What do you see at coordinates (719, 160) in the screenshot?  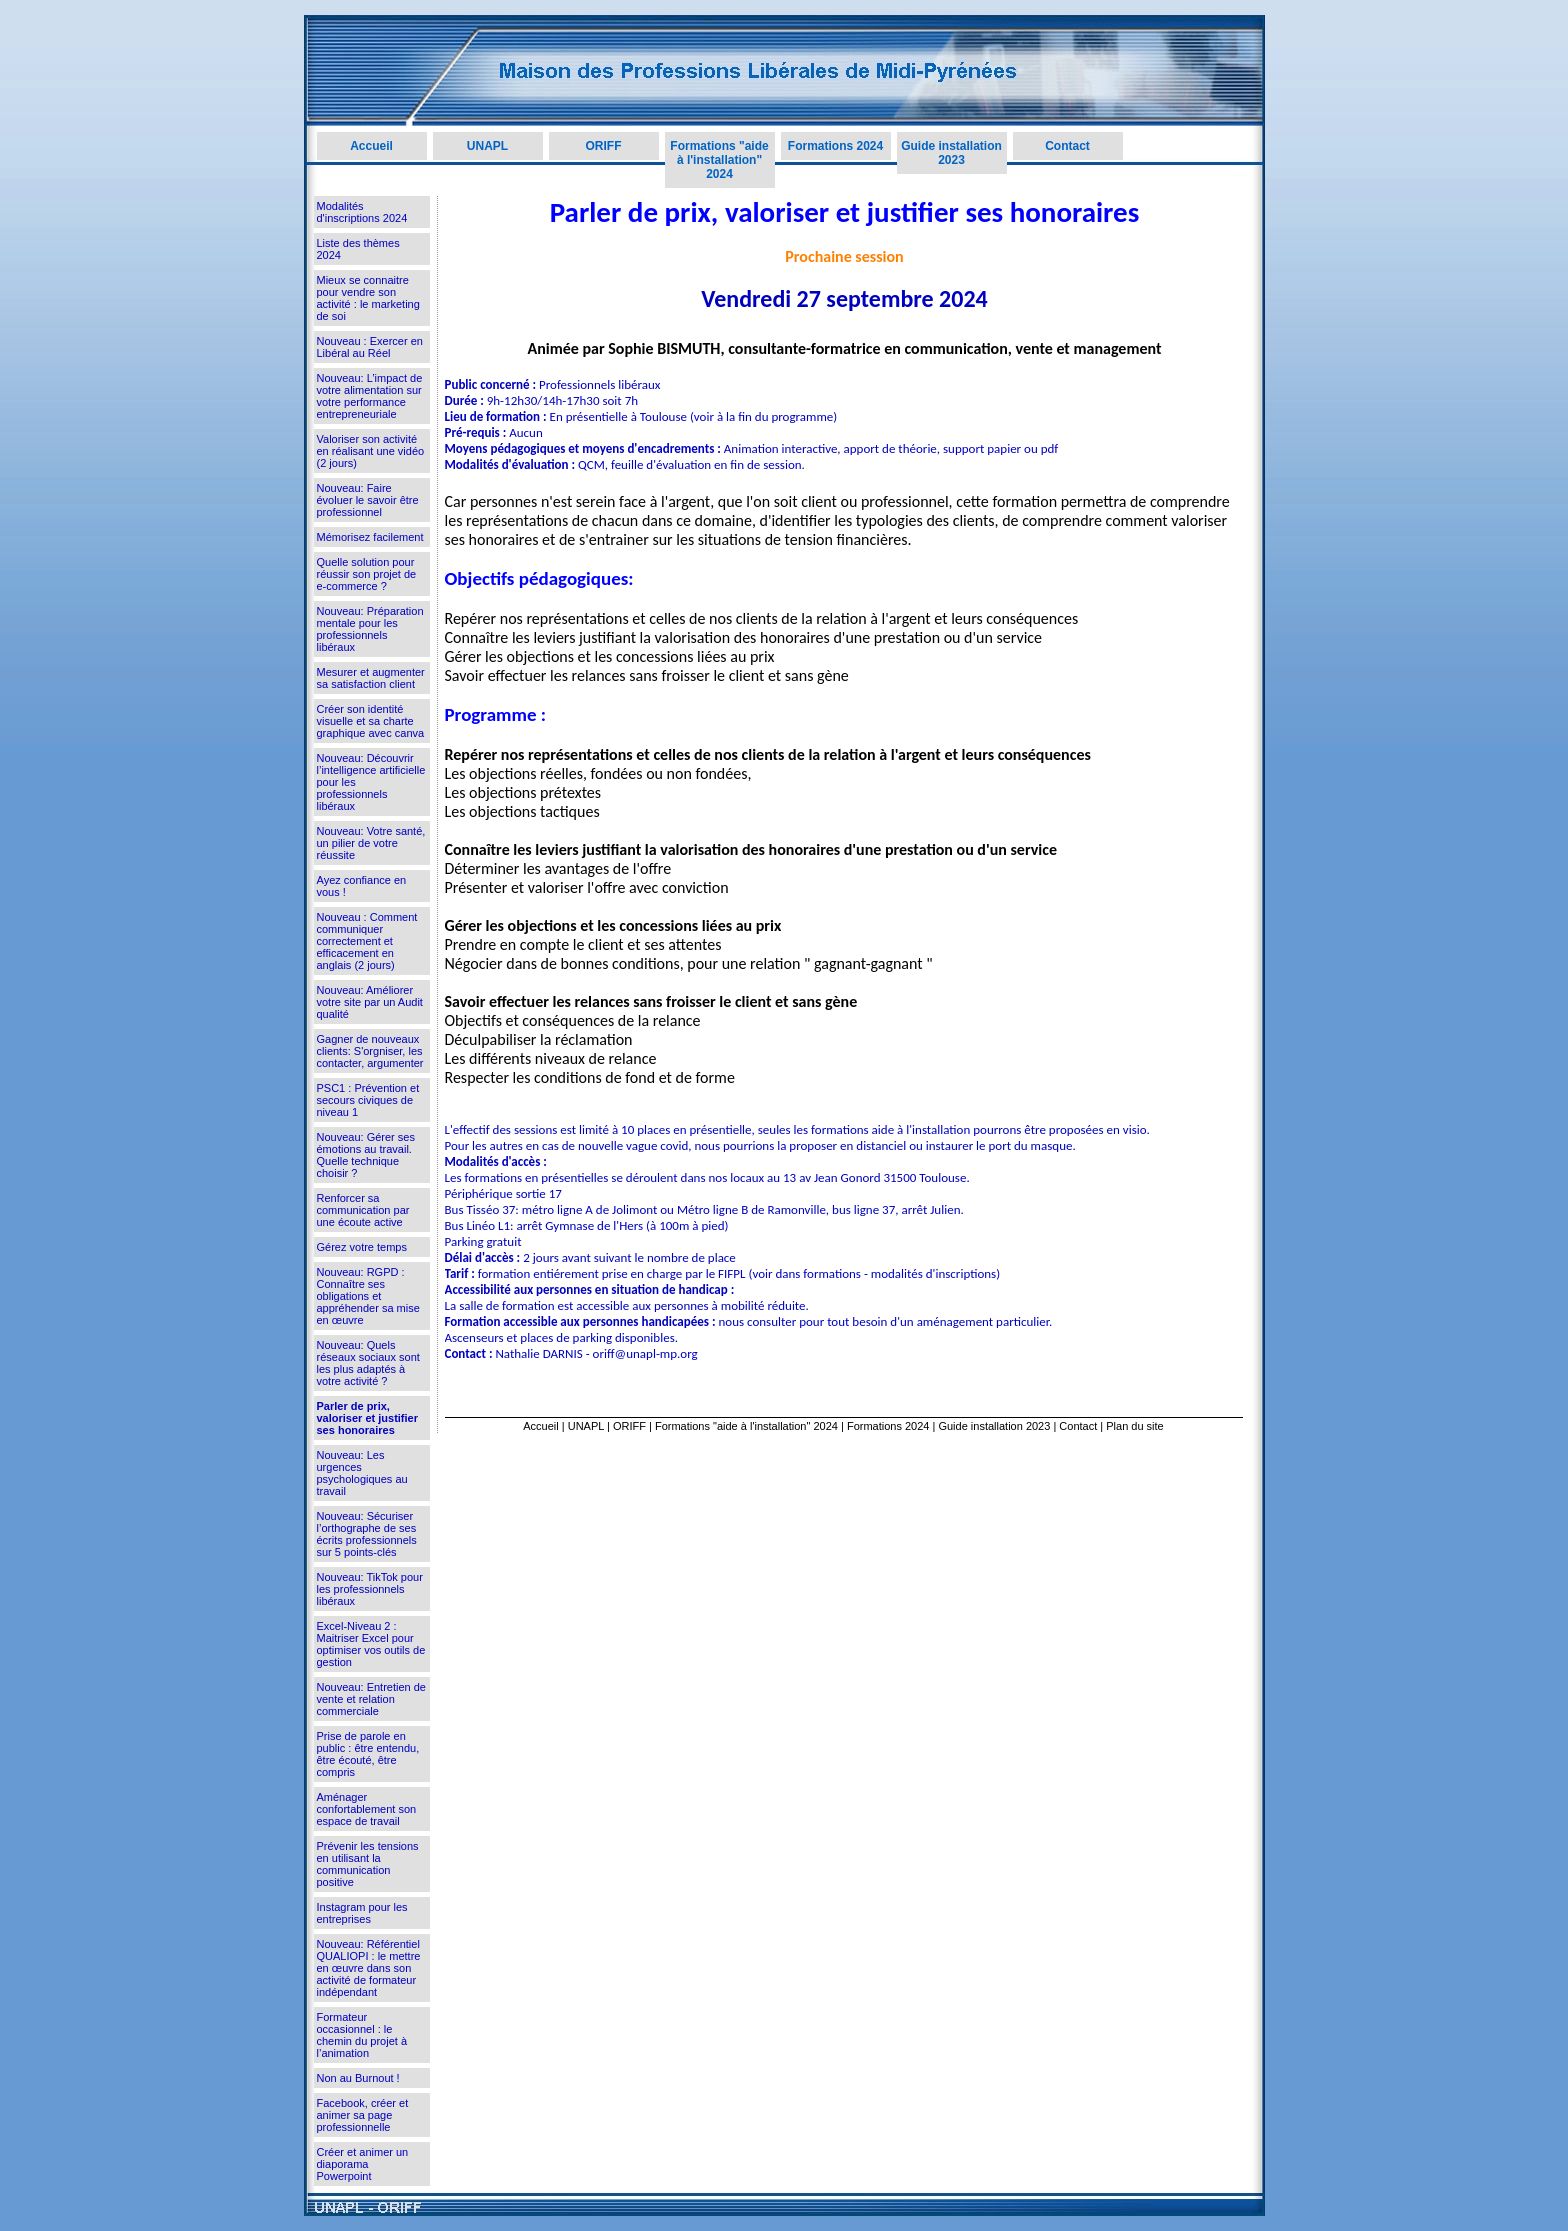 I see `Formations "aide à l'installation" 2024` at bounding box center [719, 160].